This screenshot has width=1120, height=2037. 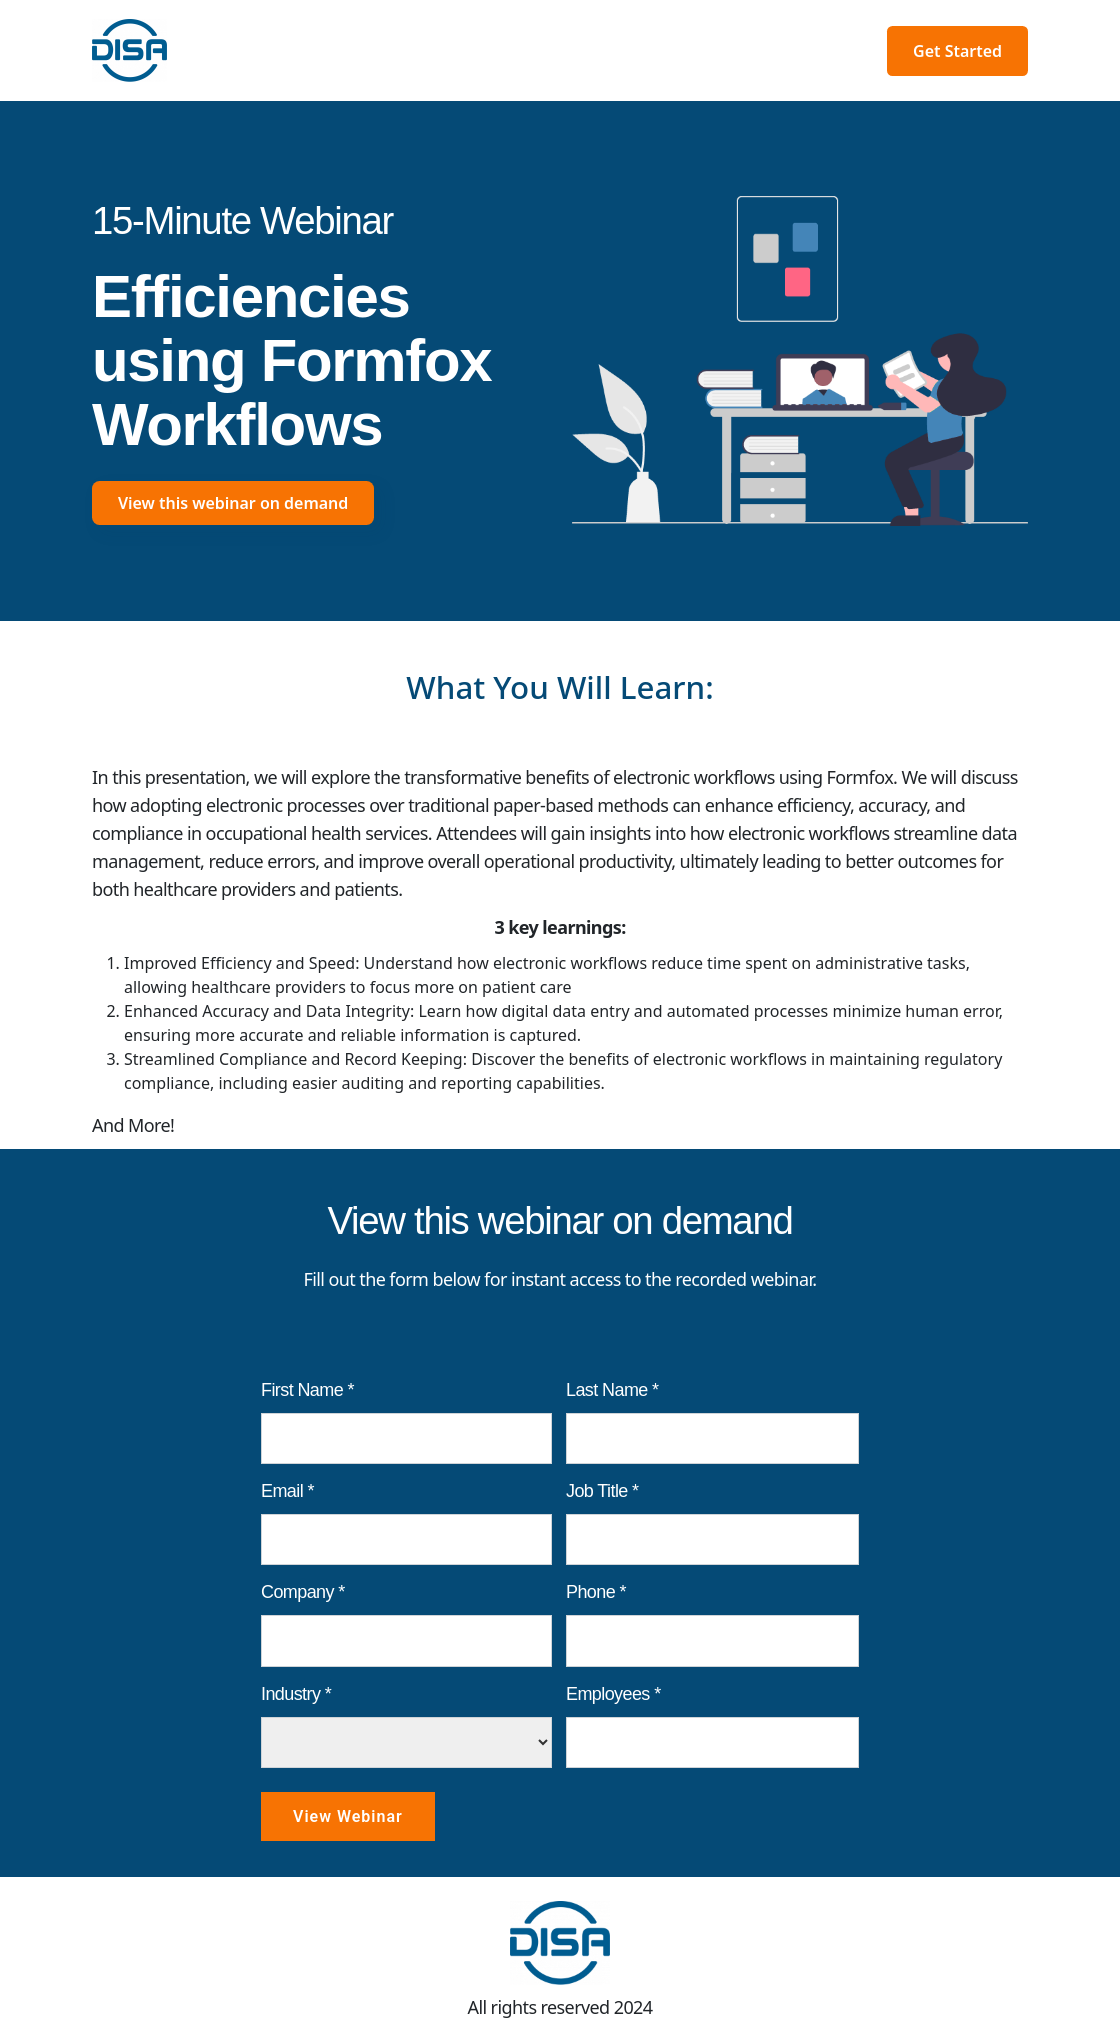 What do you see at coordinates (613, 1694) in the screenshot?
I see `Employees *` at bounding box center [613, 1694].